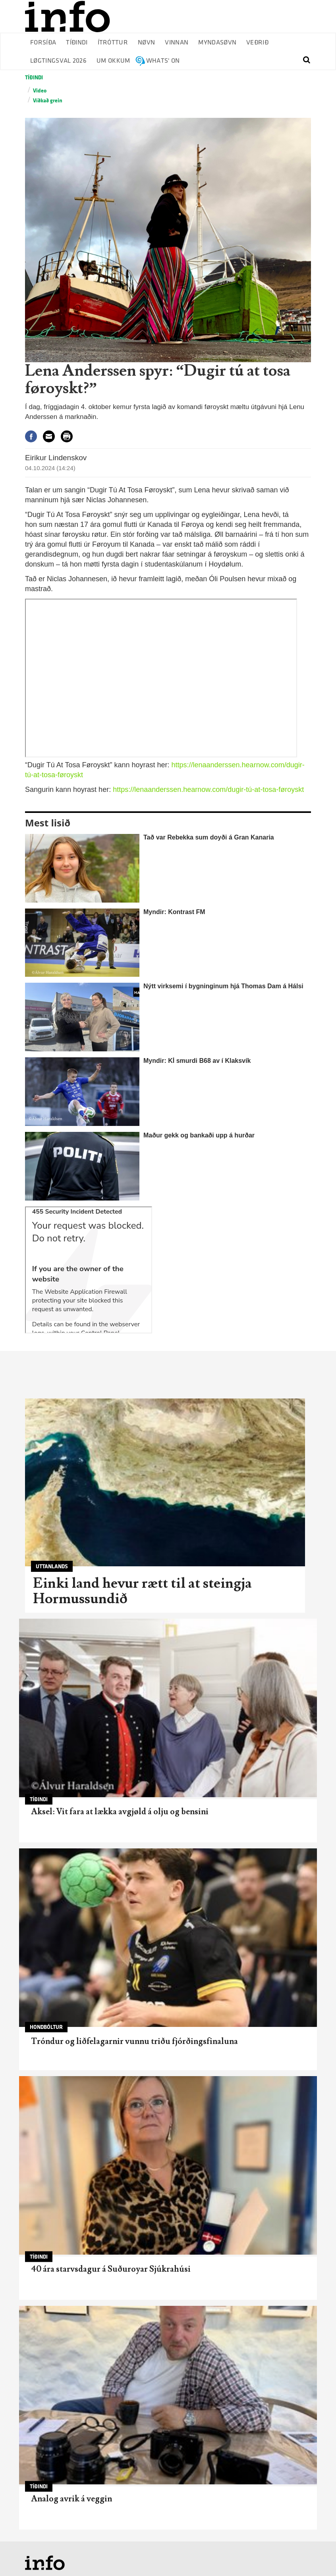 The height and width of the screenshot is (2576, 336). What do you see at coordinates (39, 90) in the screenshot?
I see `Video` at bounding box center [39, 90].